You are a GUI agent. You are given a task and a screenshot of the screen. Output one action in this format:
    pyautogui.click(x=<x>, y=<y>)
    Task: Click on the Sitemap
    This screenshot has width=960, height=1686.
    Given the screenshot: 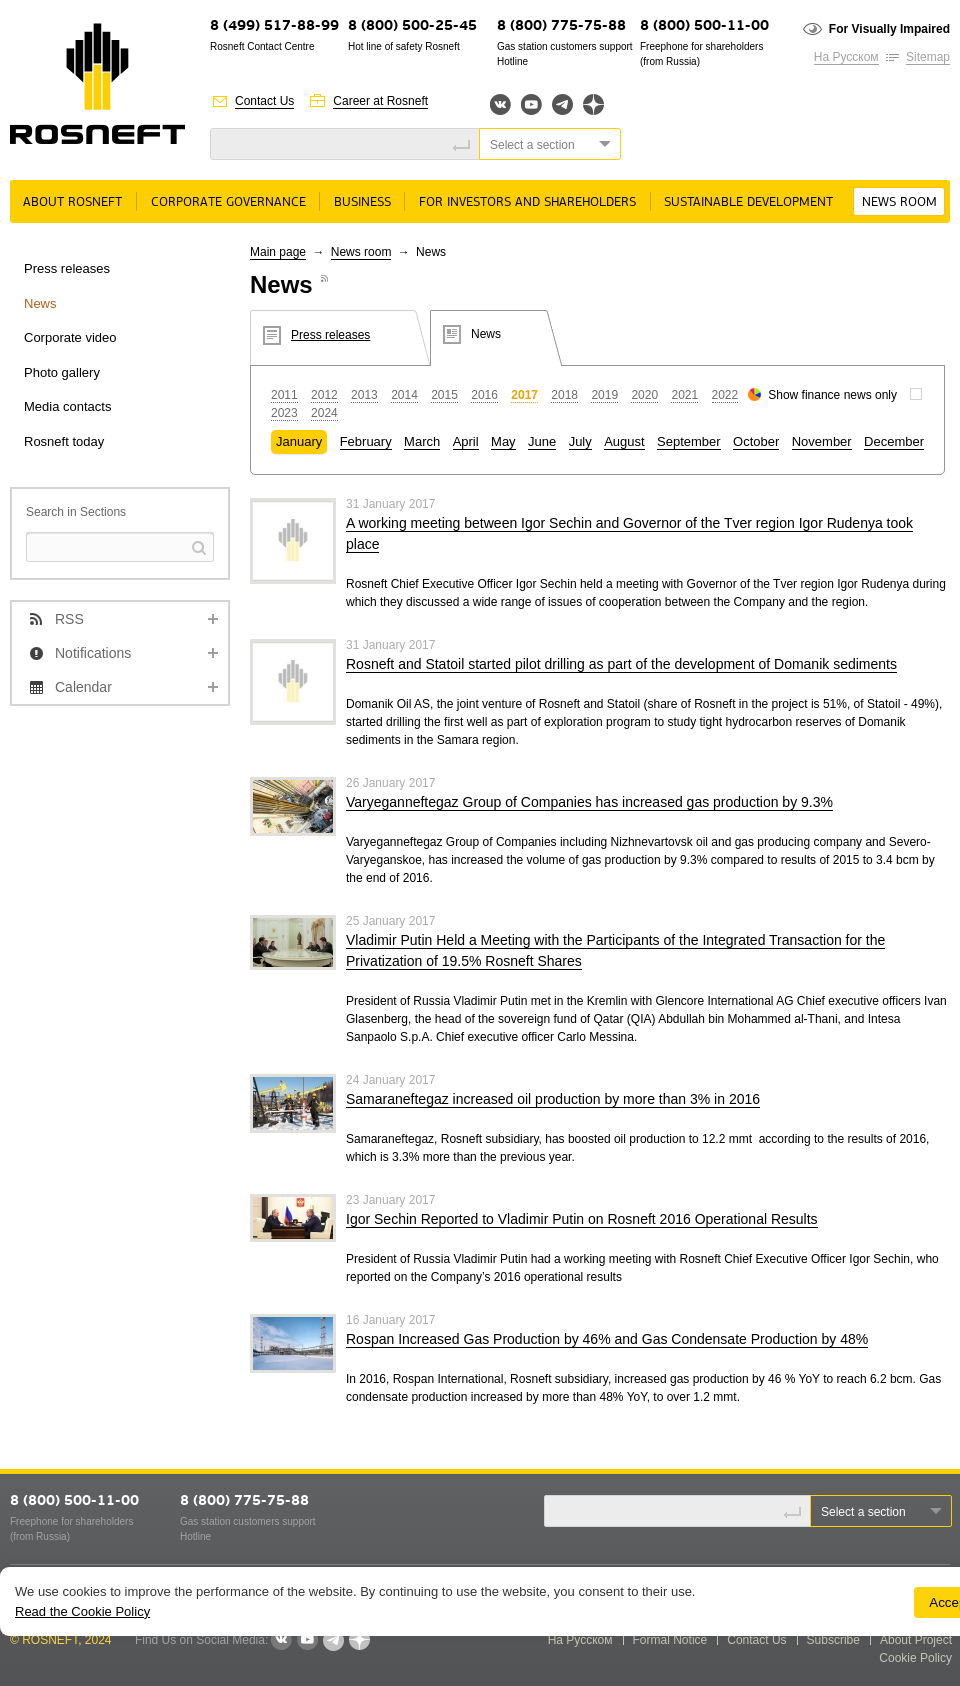 What is the action you would take?
    pyautogui.click(x=928, y=57)
    